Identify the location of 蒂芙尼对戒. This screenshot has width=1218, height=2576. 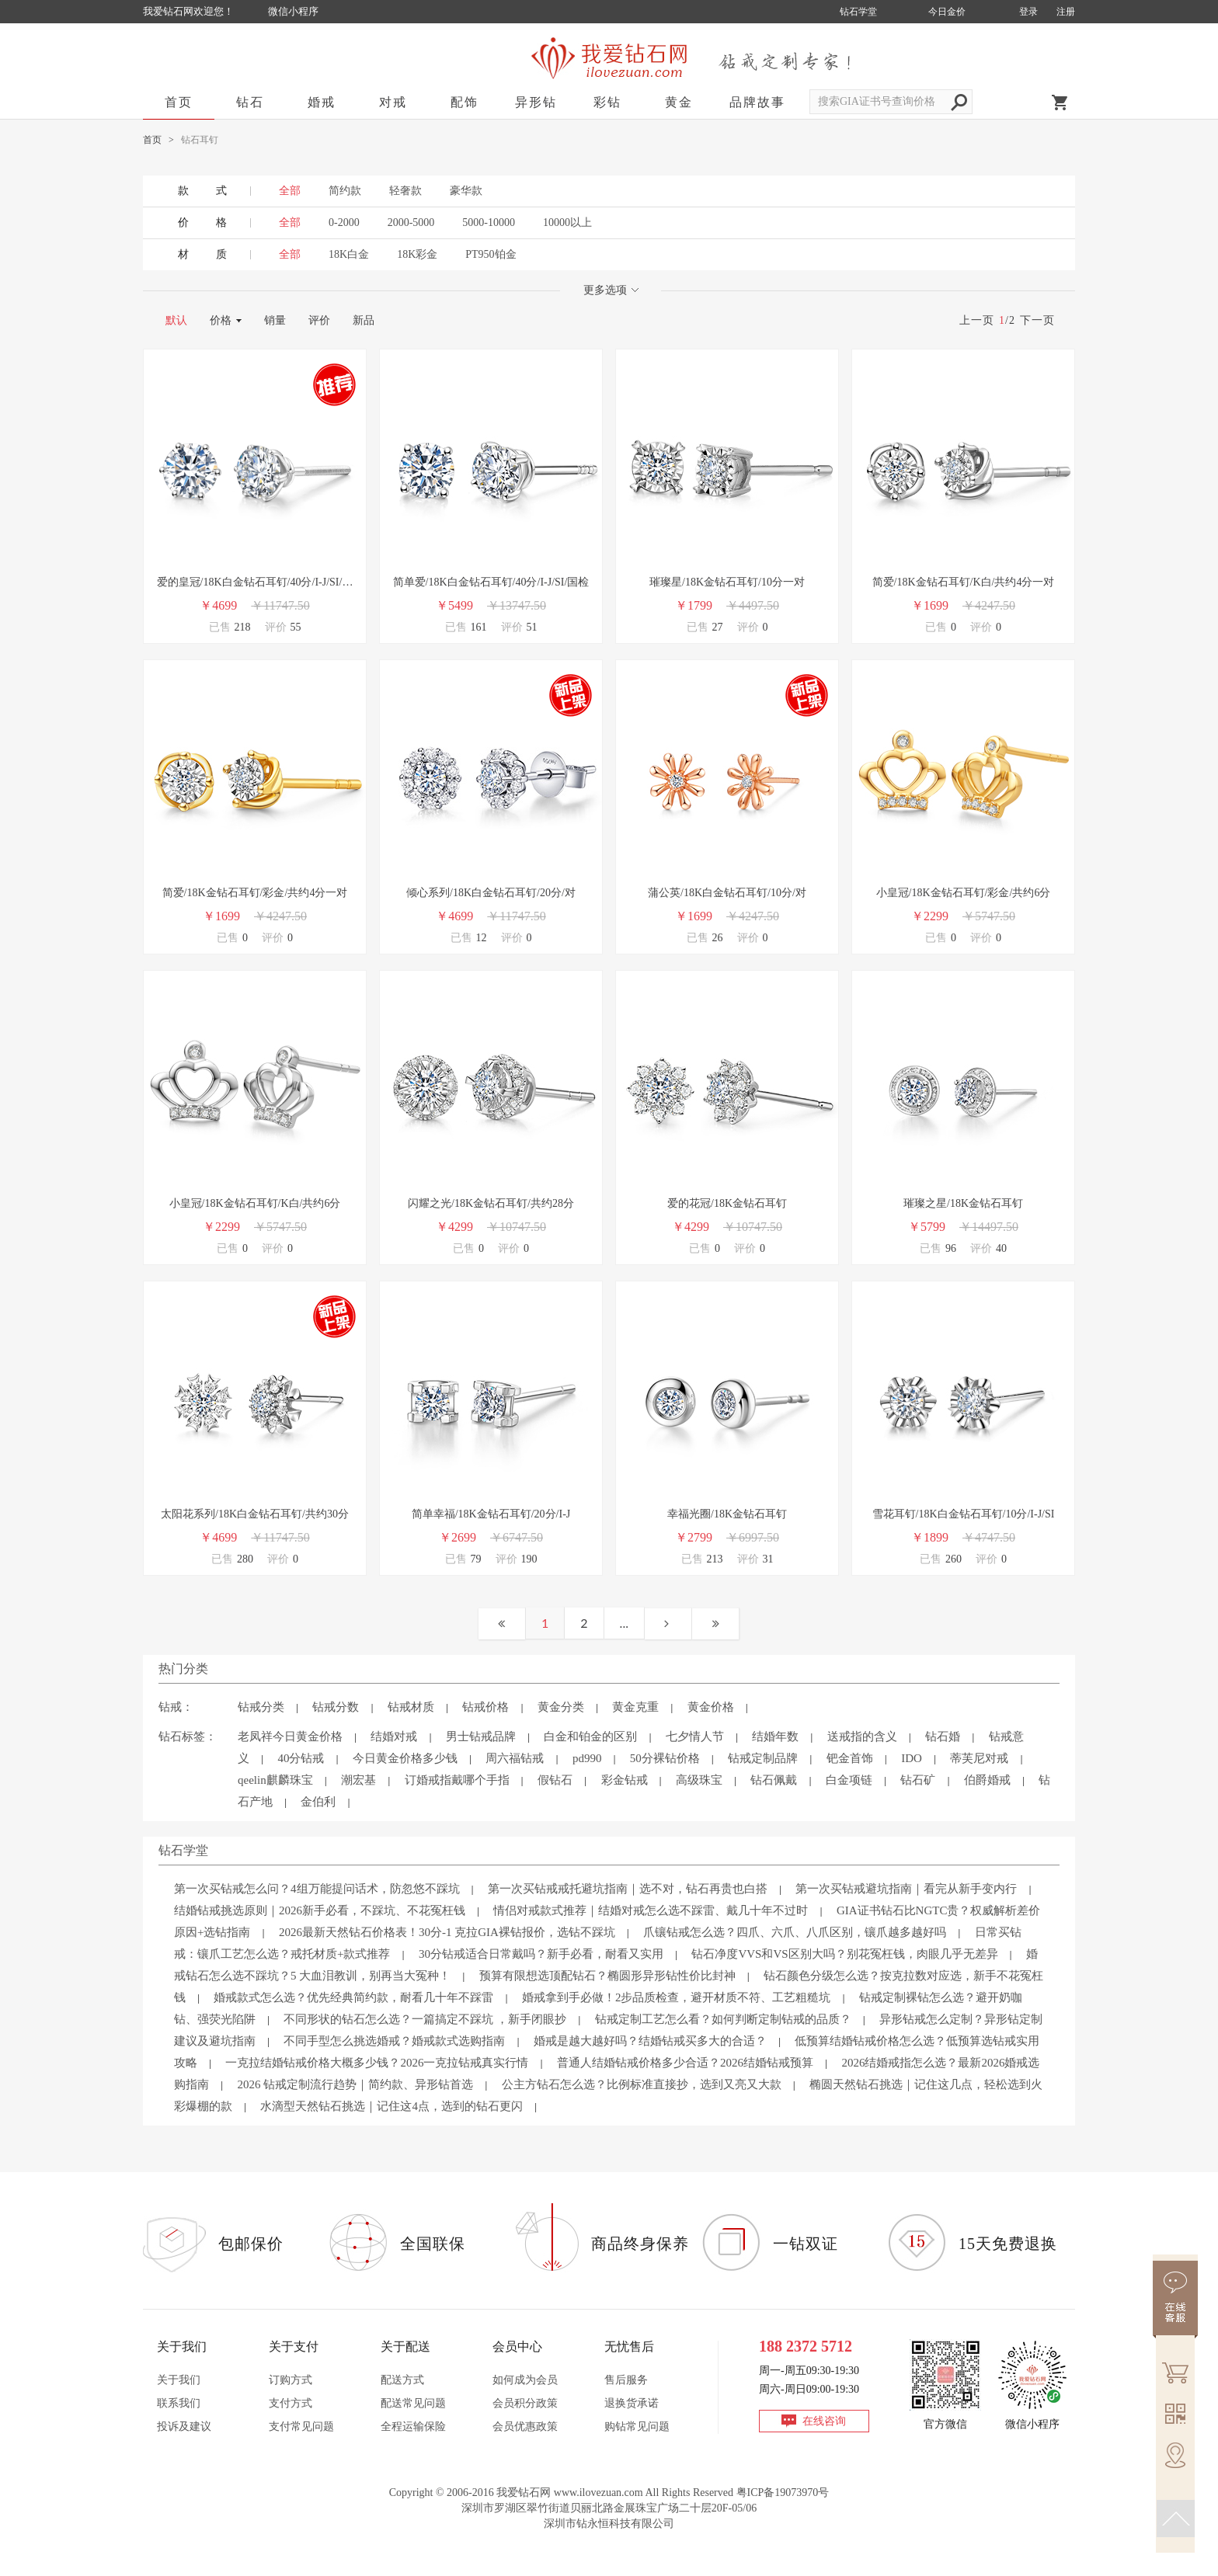
(979, 1758).